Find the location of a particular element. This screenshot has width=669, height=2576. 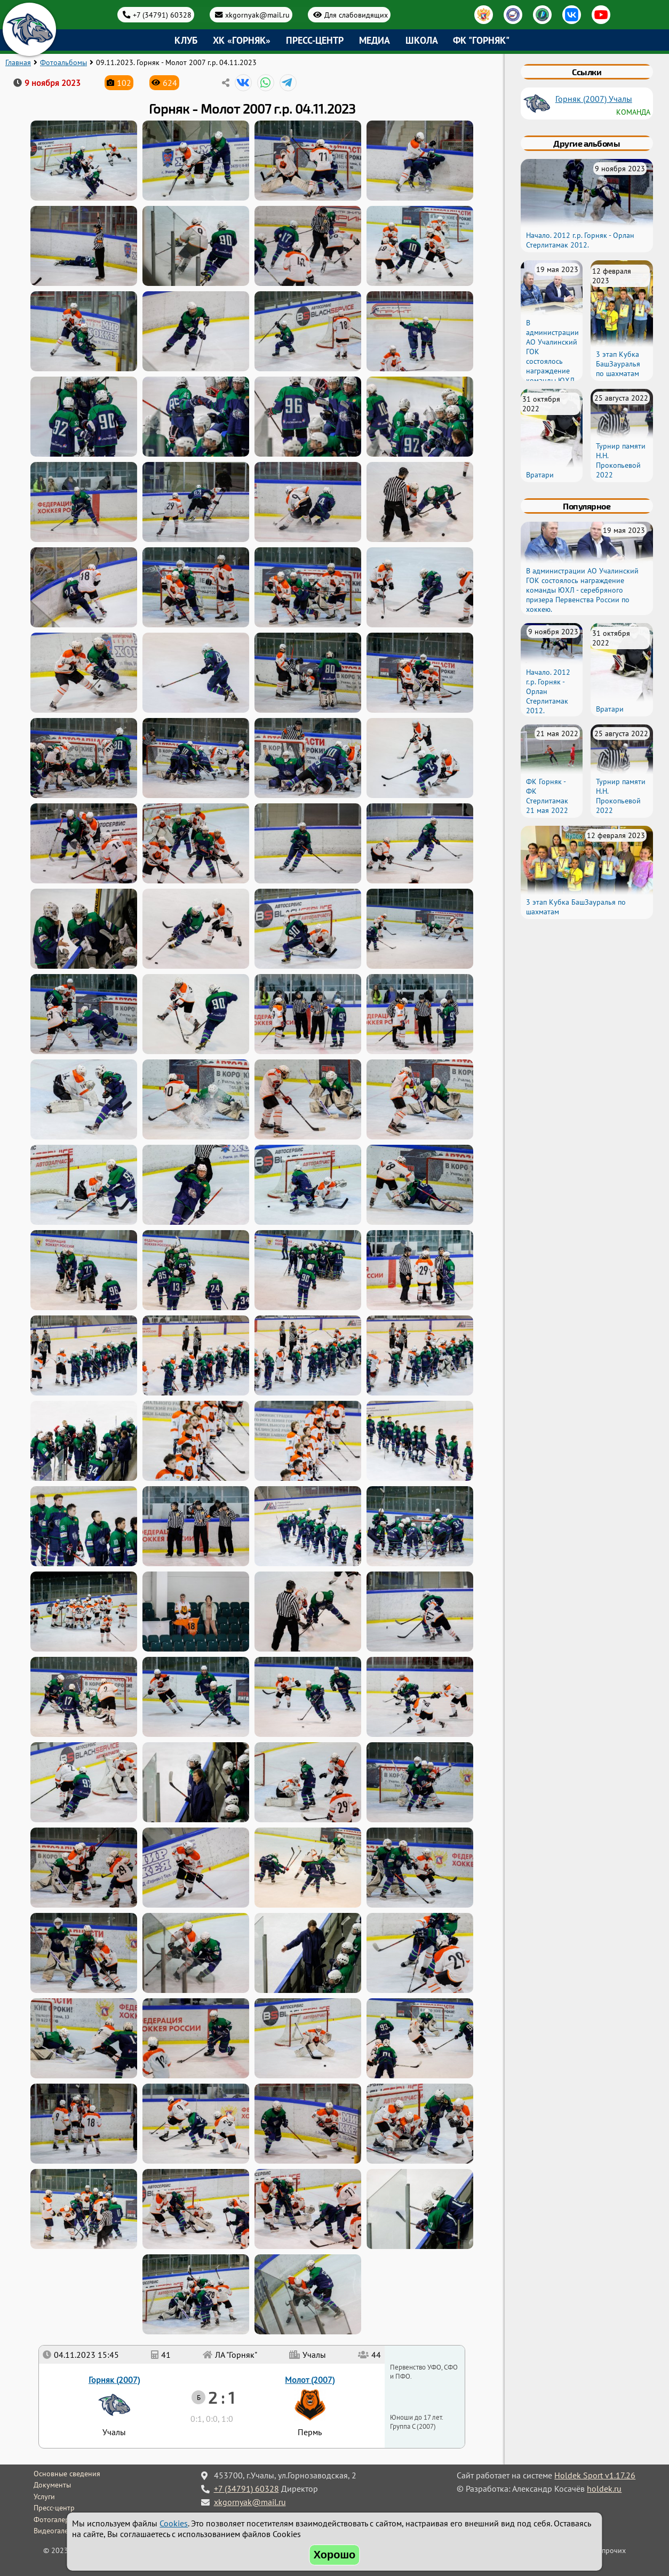

+7 (34791) 60328 is located at coordinates (162, 15).